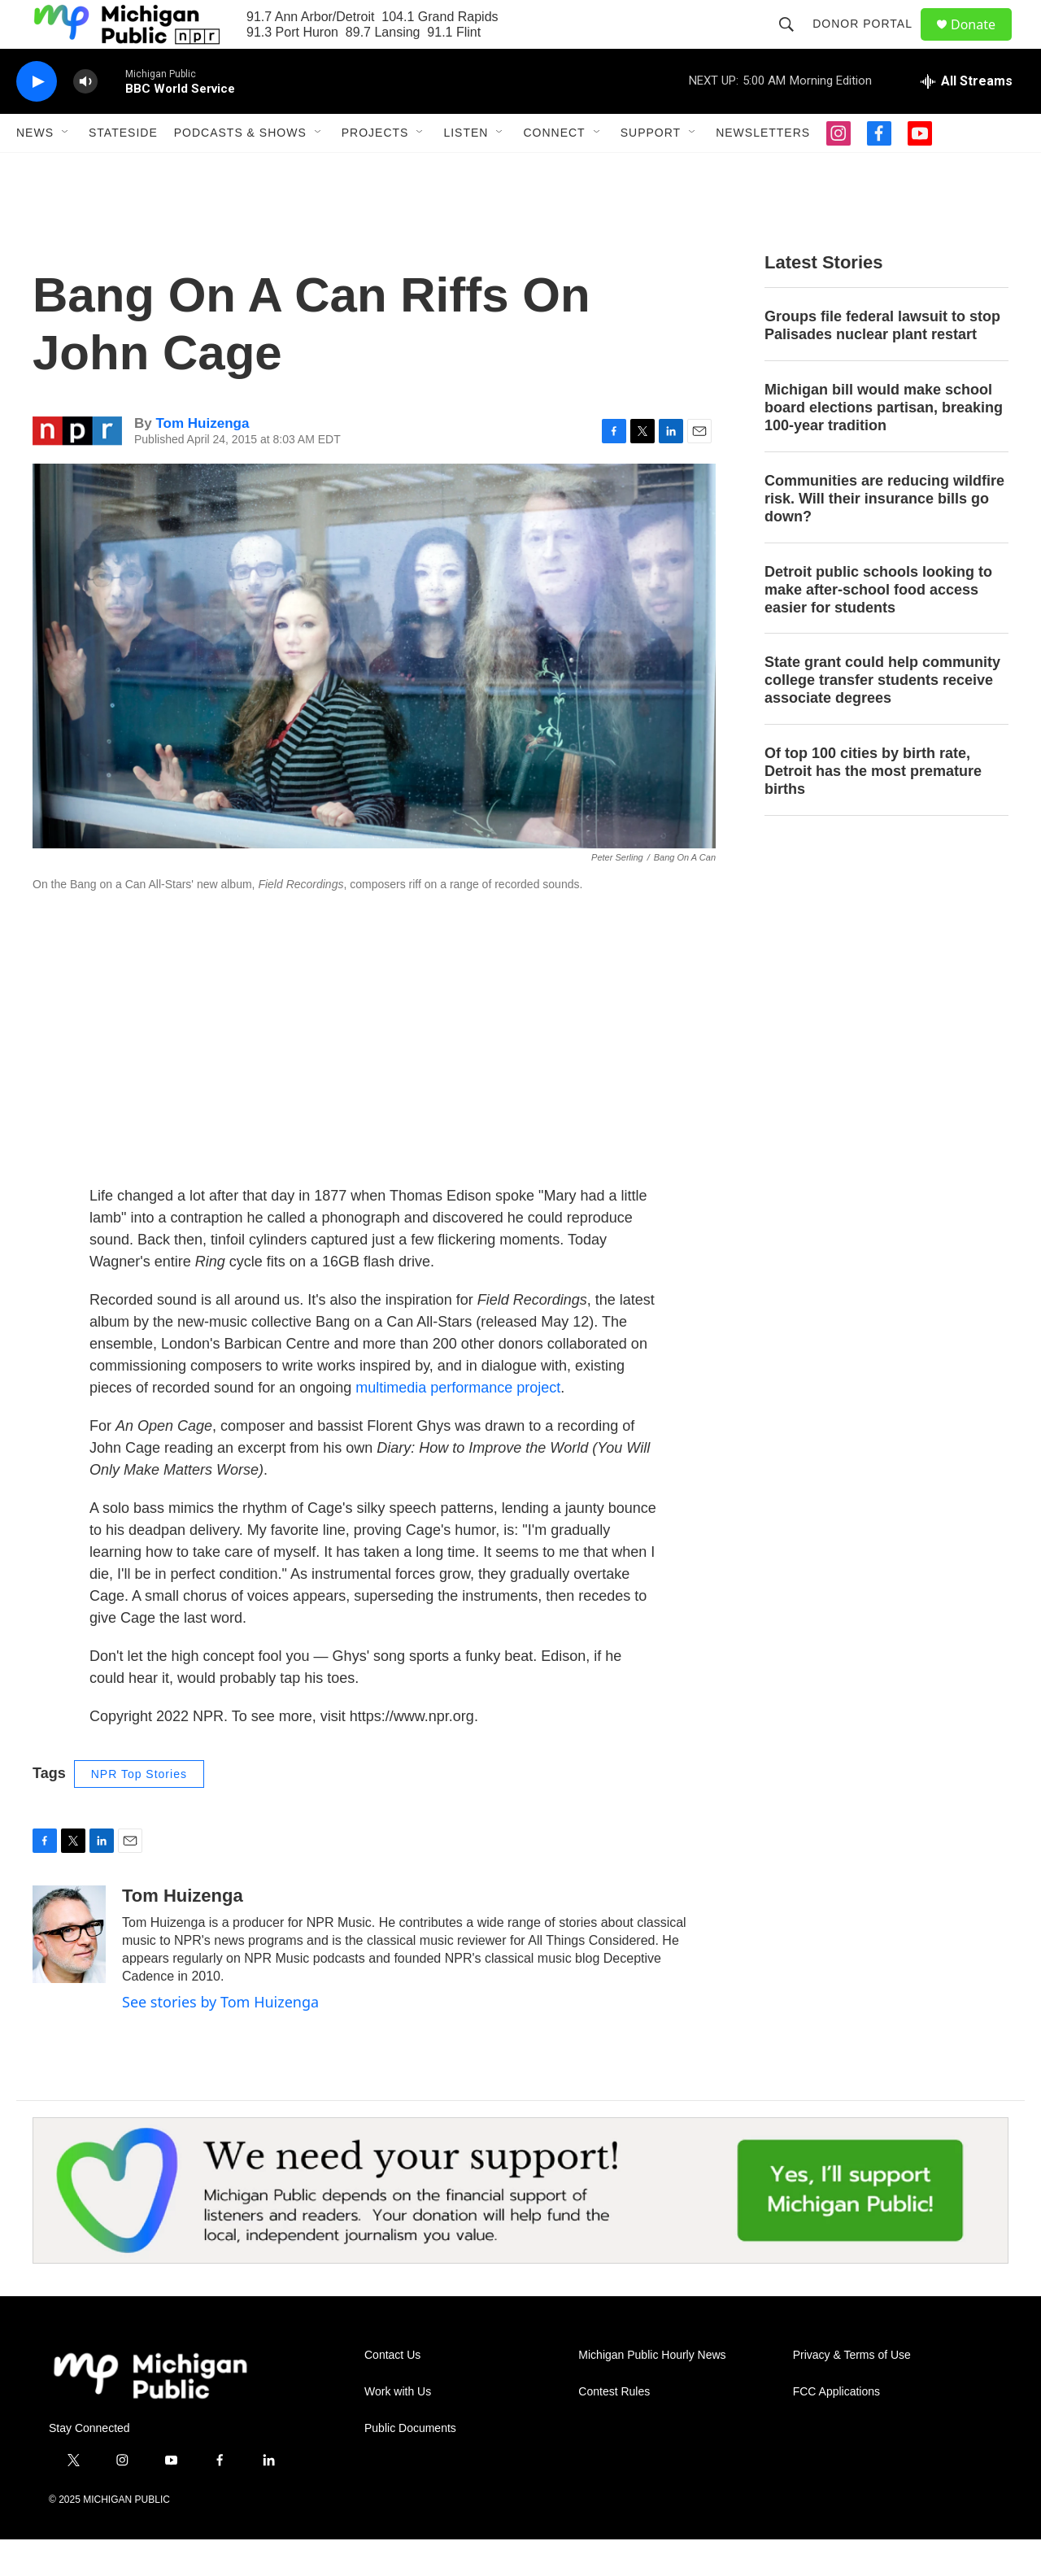 The height and width of the screenshot is (2576, 1041). Describe the element at coordinates (65, 169) in the screenshot. I see `[Open Sub Navigation]` at that location.